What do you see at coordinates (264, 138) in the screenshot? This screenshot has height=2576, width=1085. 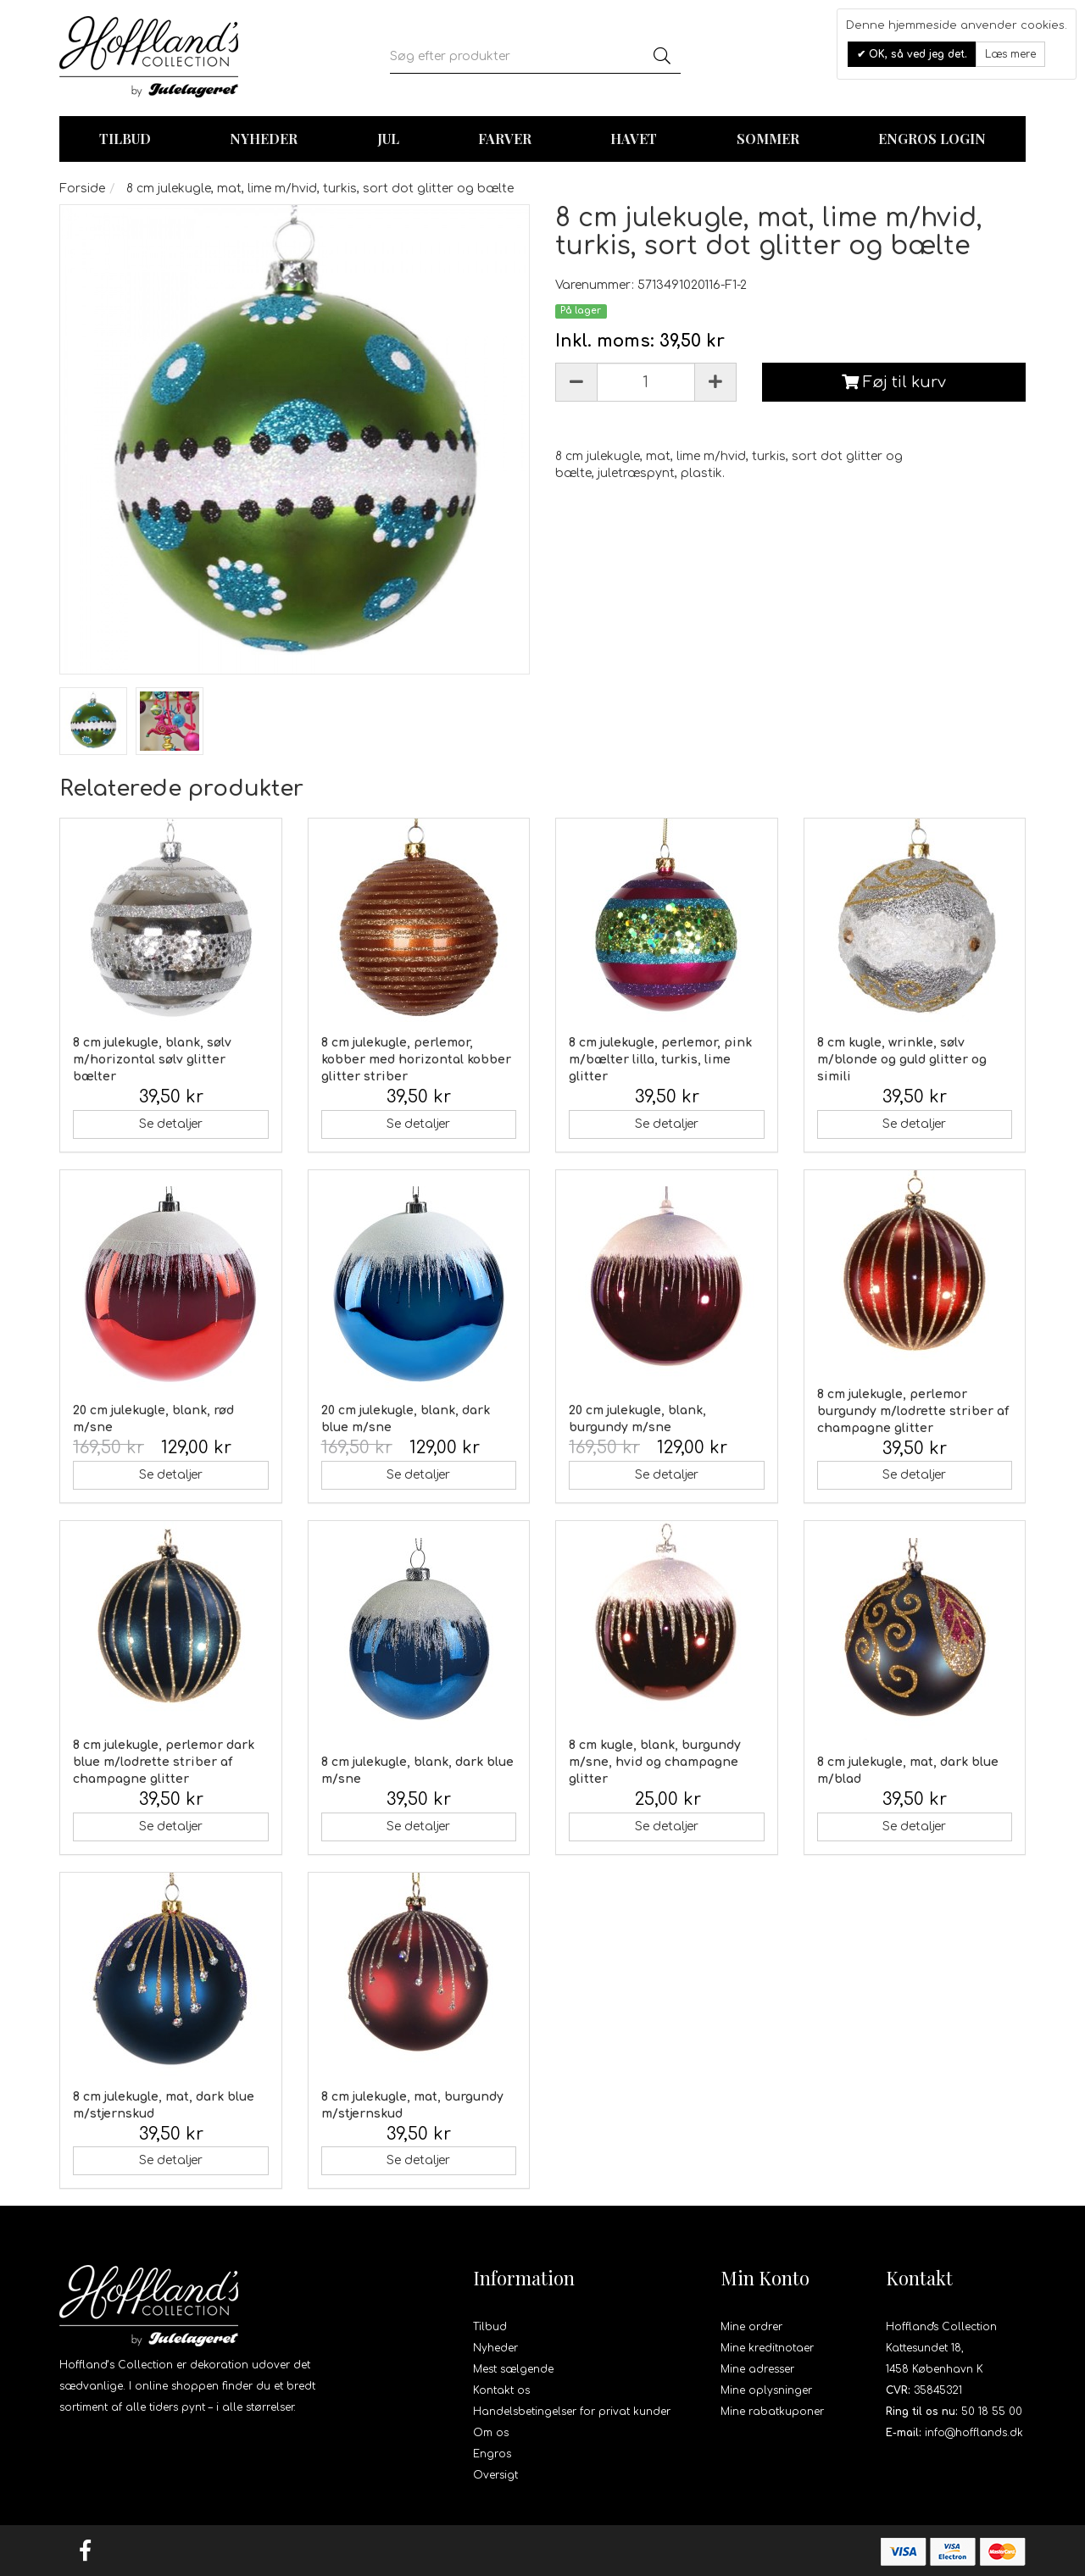 I see `Nyheder` at bounding box center [264, 138].